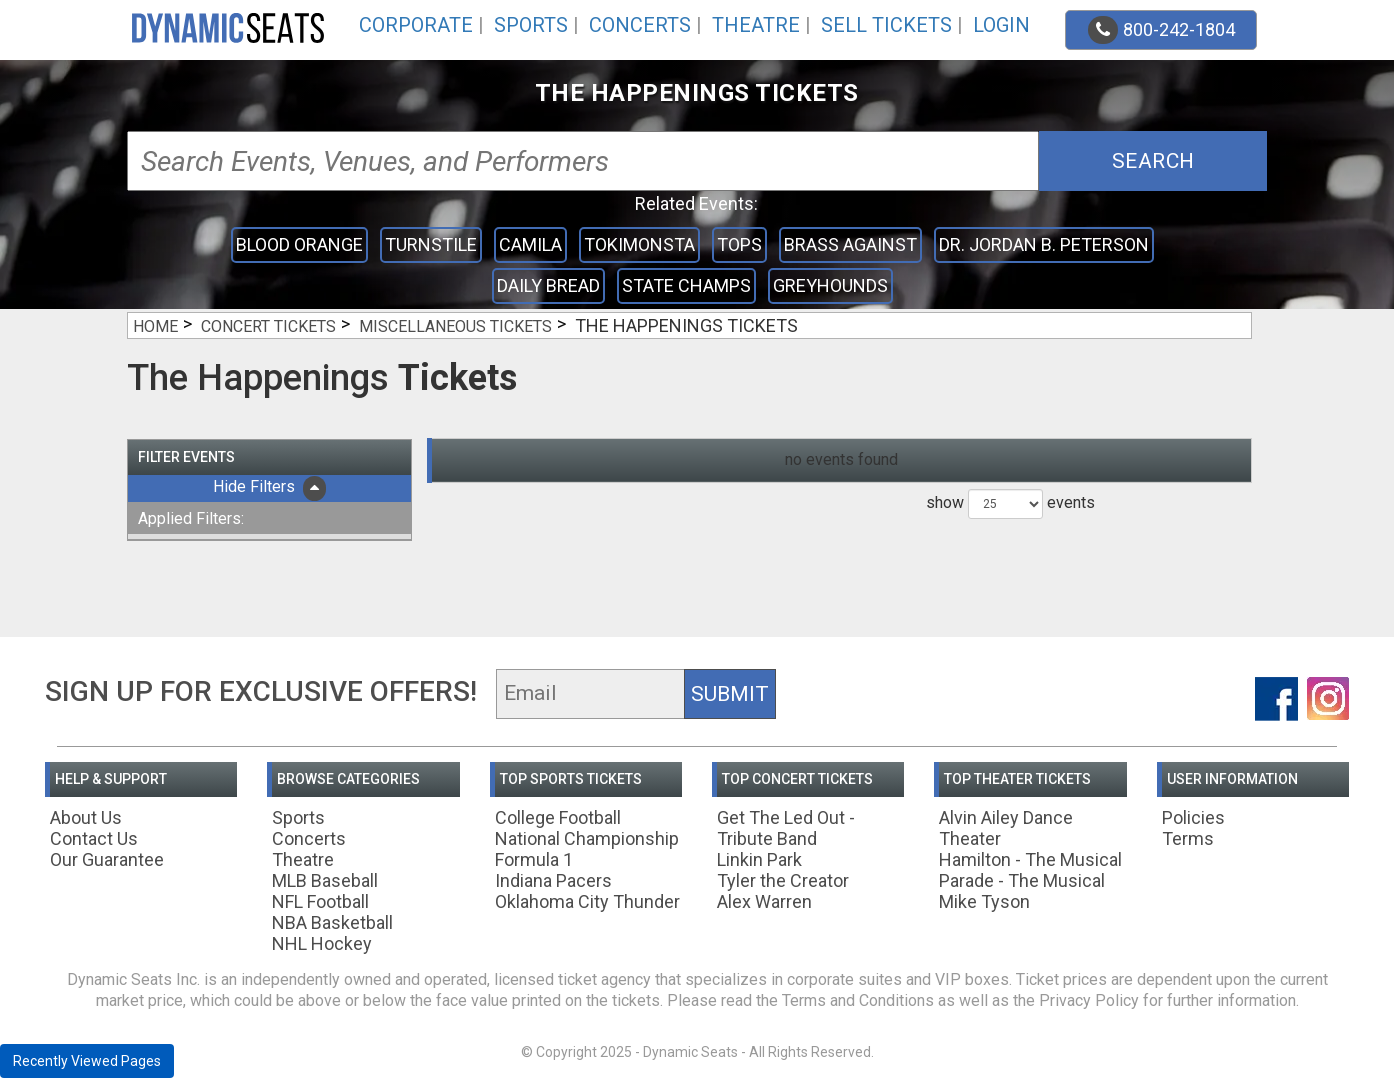  Describe the element at coordinates (534, 859) in the screenshot. I see `Formula 1` at that location.